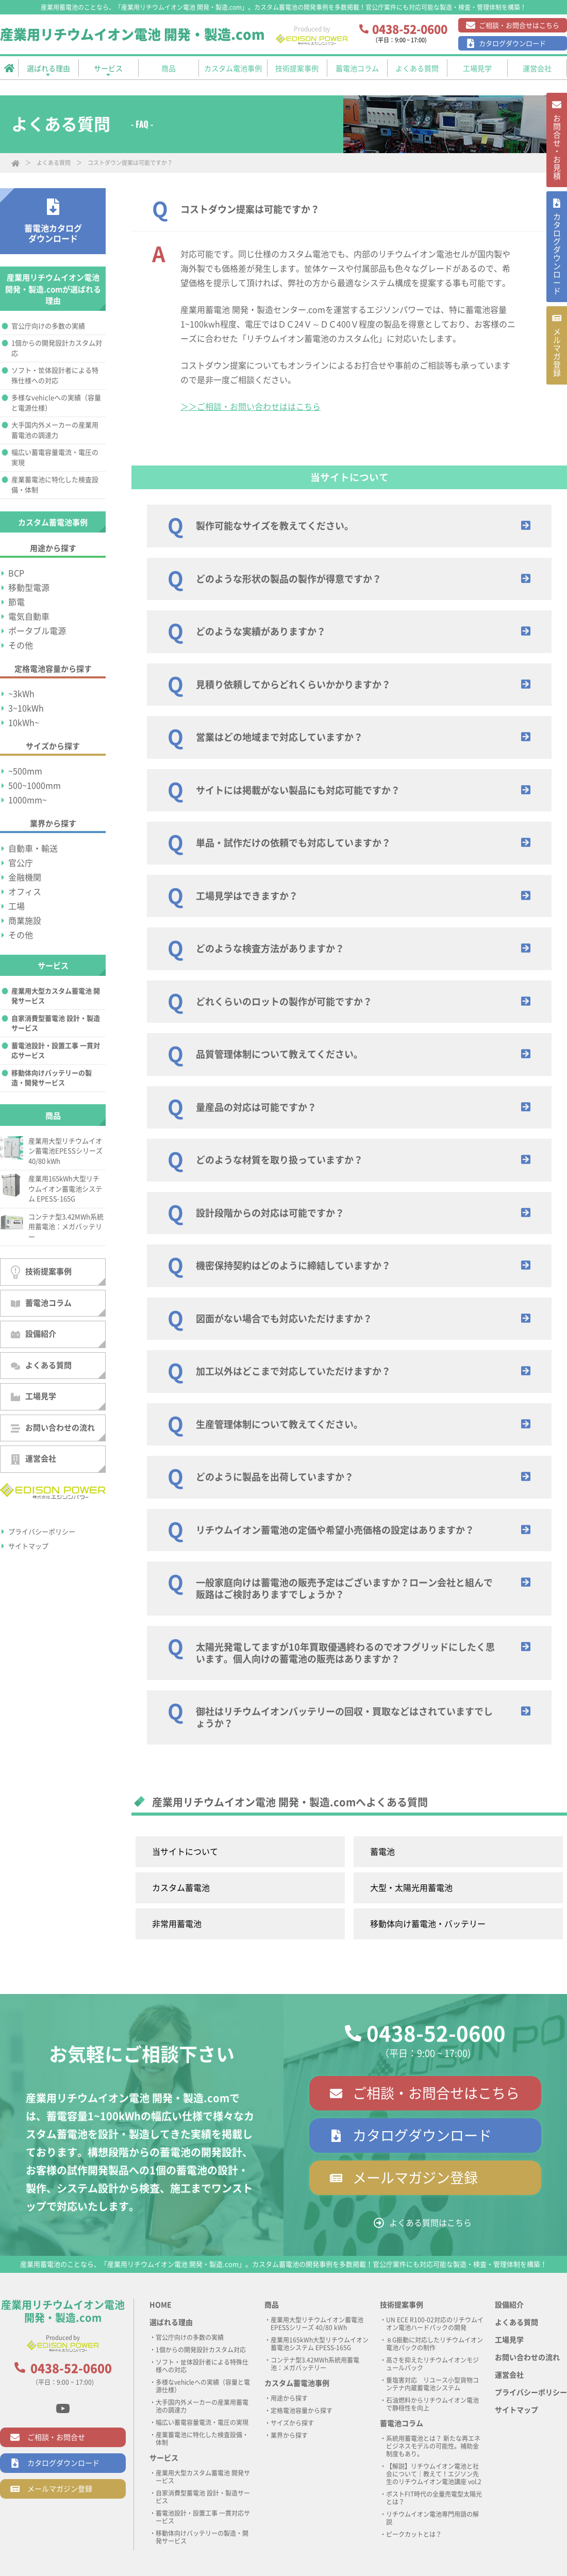  I want to click on ソフト・筐体設計者による特殊仕様への対応, so click(54, 375).